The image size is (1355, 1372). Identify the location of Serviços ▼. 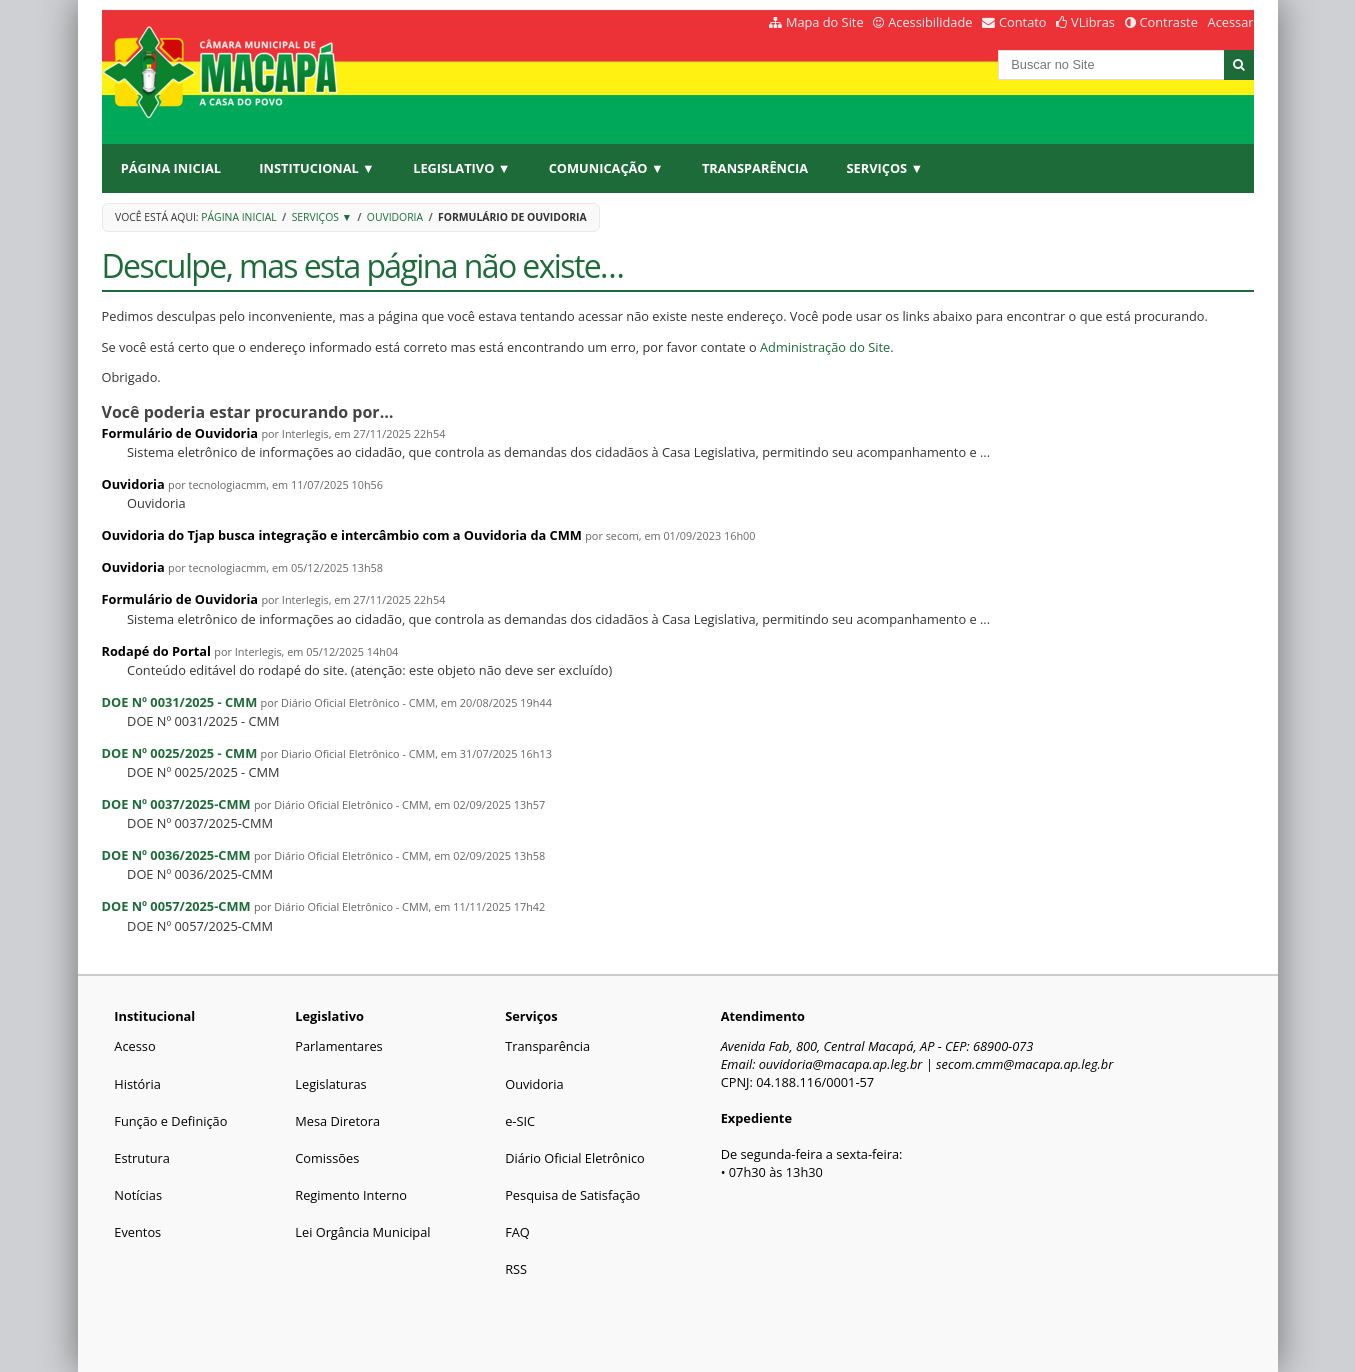
(885, 168).